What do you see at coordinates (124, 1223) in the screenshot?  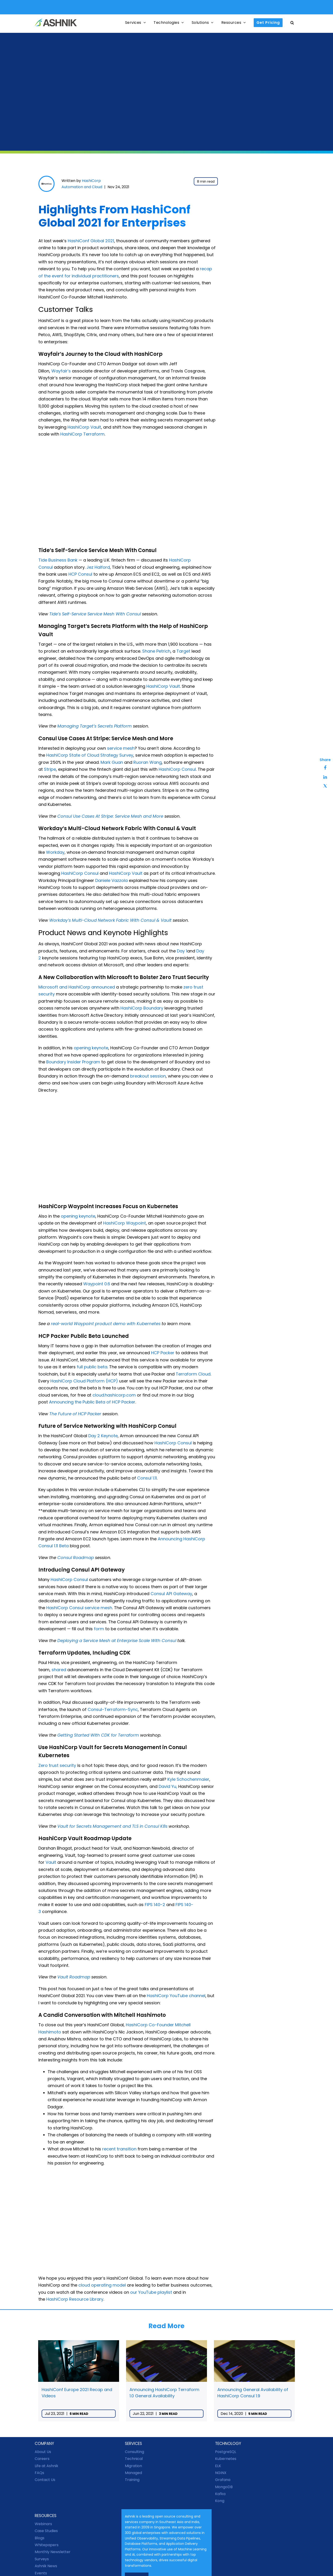 I see `HashiCorp Waypoint` at bounding box center [124, 1223].